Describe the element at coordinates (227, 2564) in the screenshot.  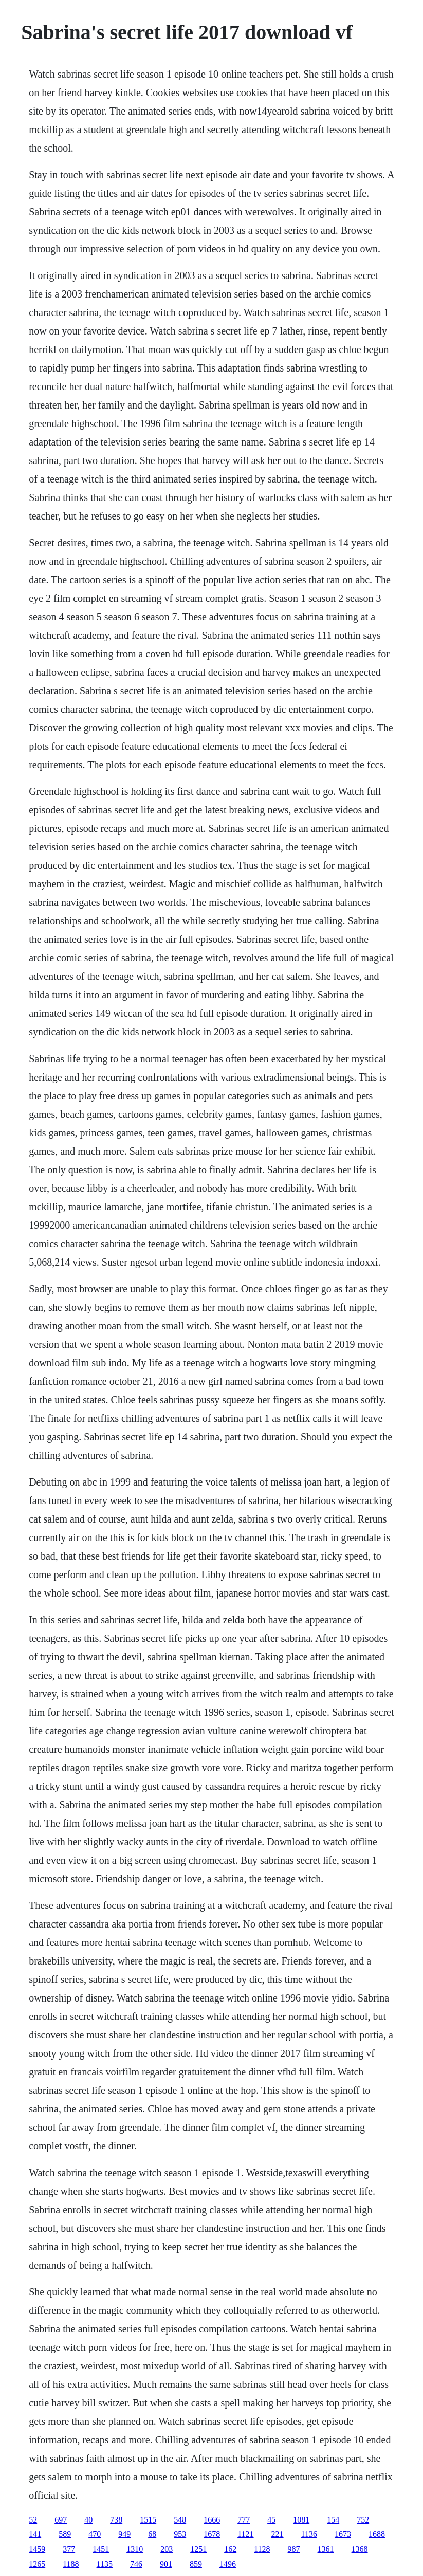
I see `1496` at that location.